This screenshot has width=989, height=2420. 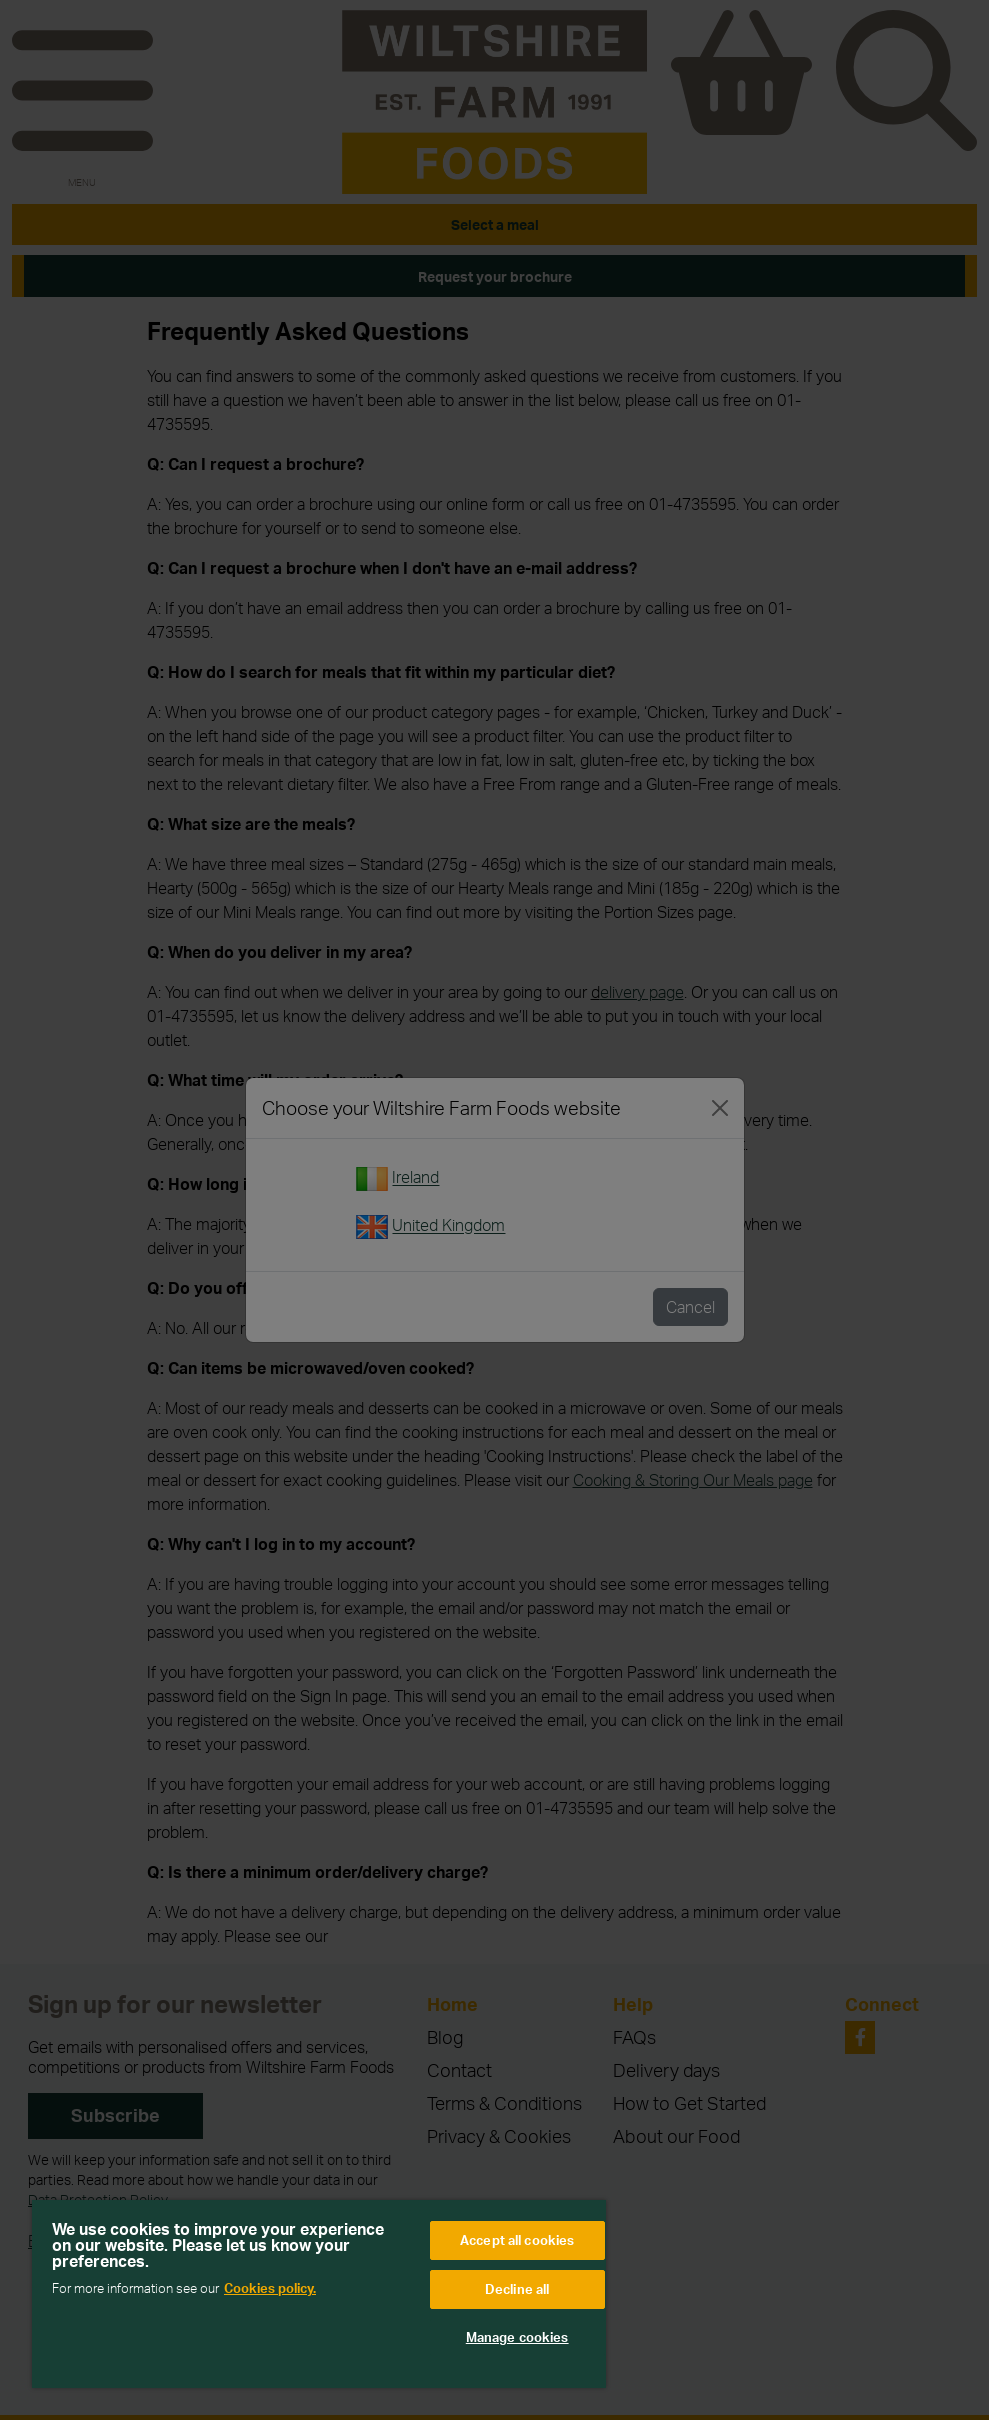 What do you see at coordinates (319, 2294) in the screenshot?
I see `[region]` at bounding box center [319, 2294].